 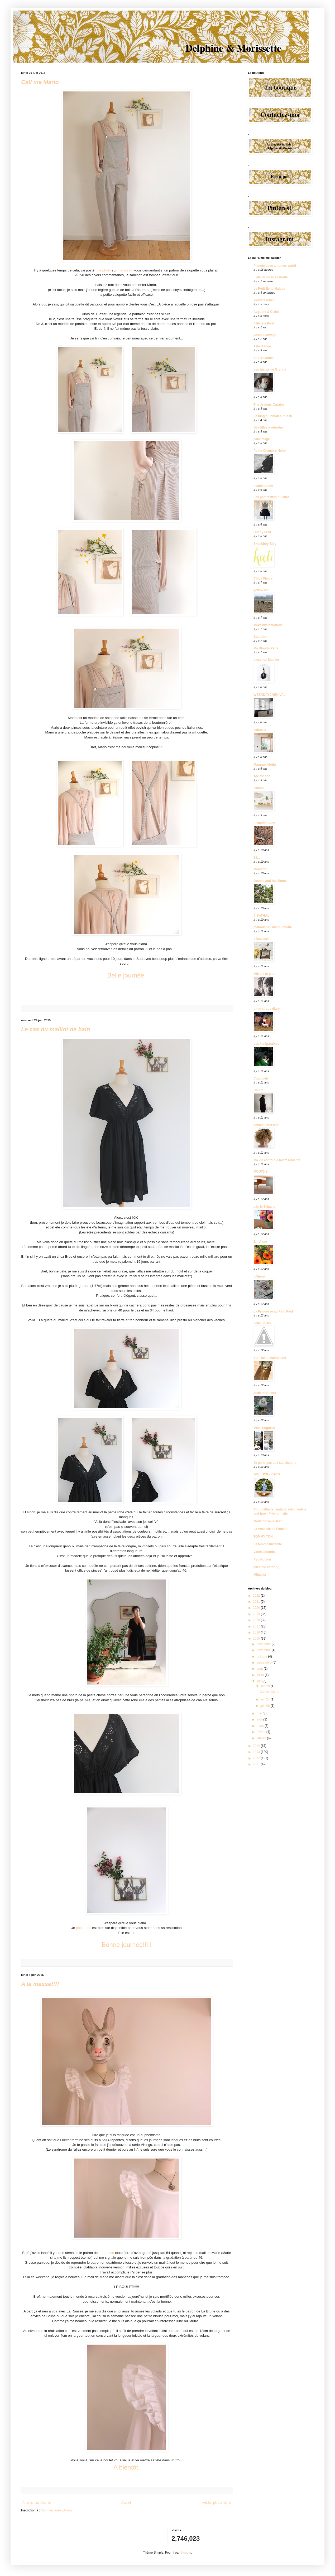 I want to click on BLeubird, so click(x=260, y=637).